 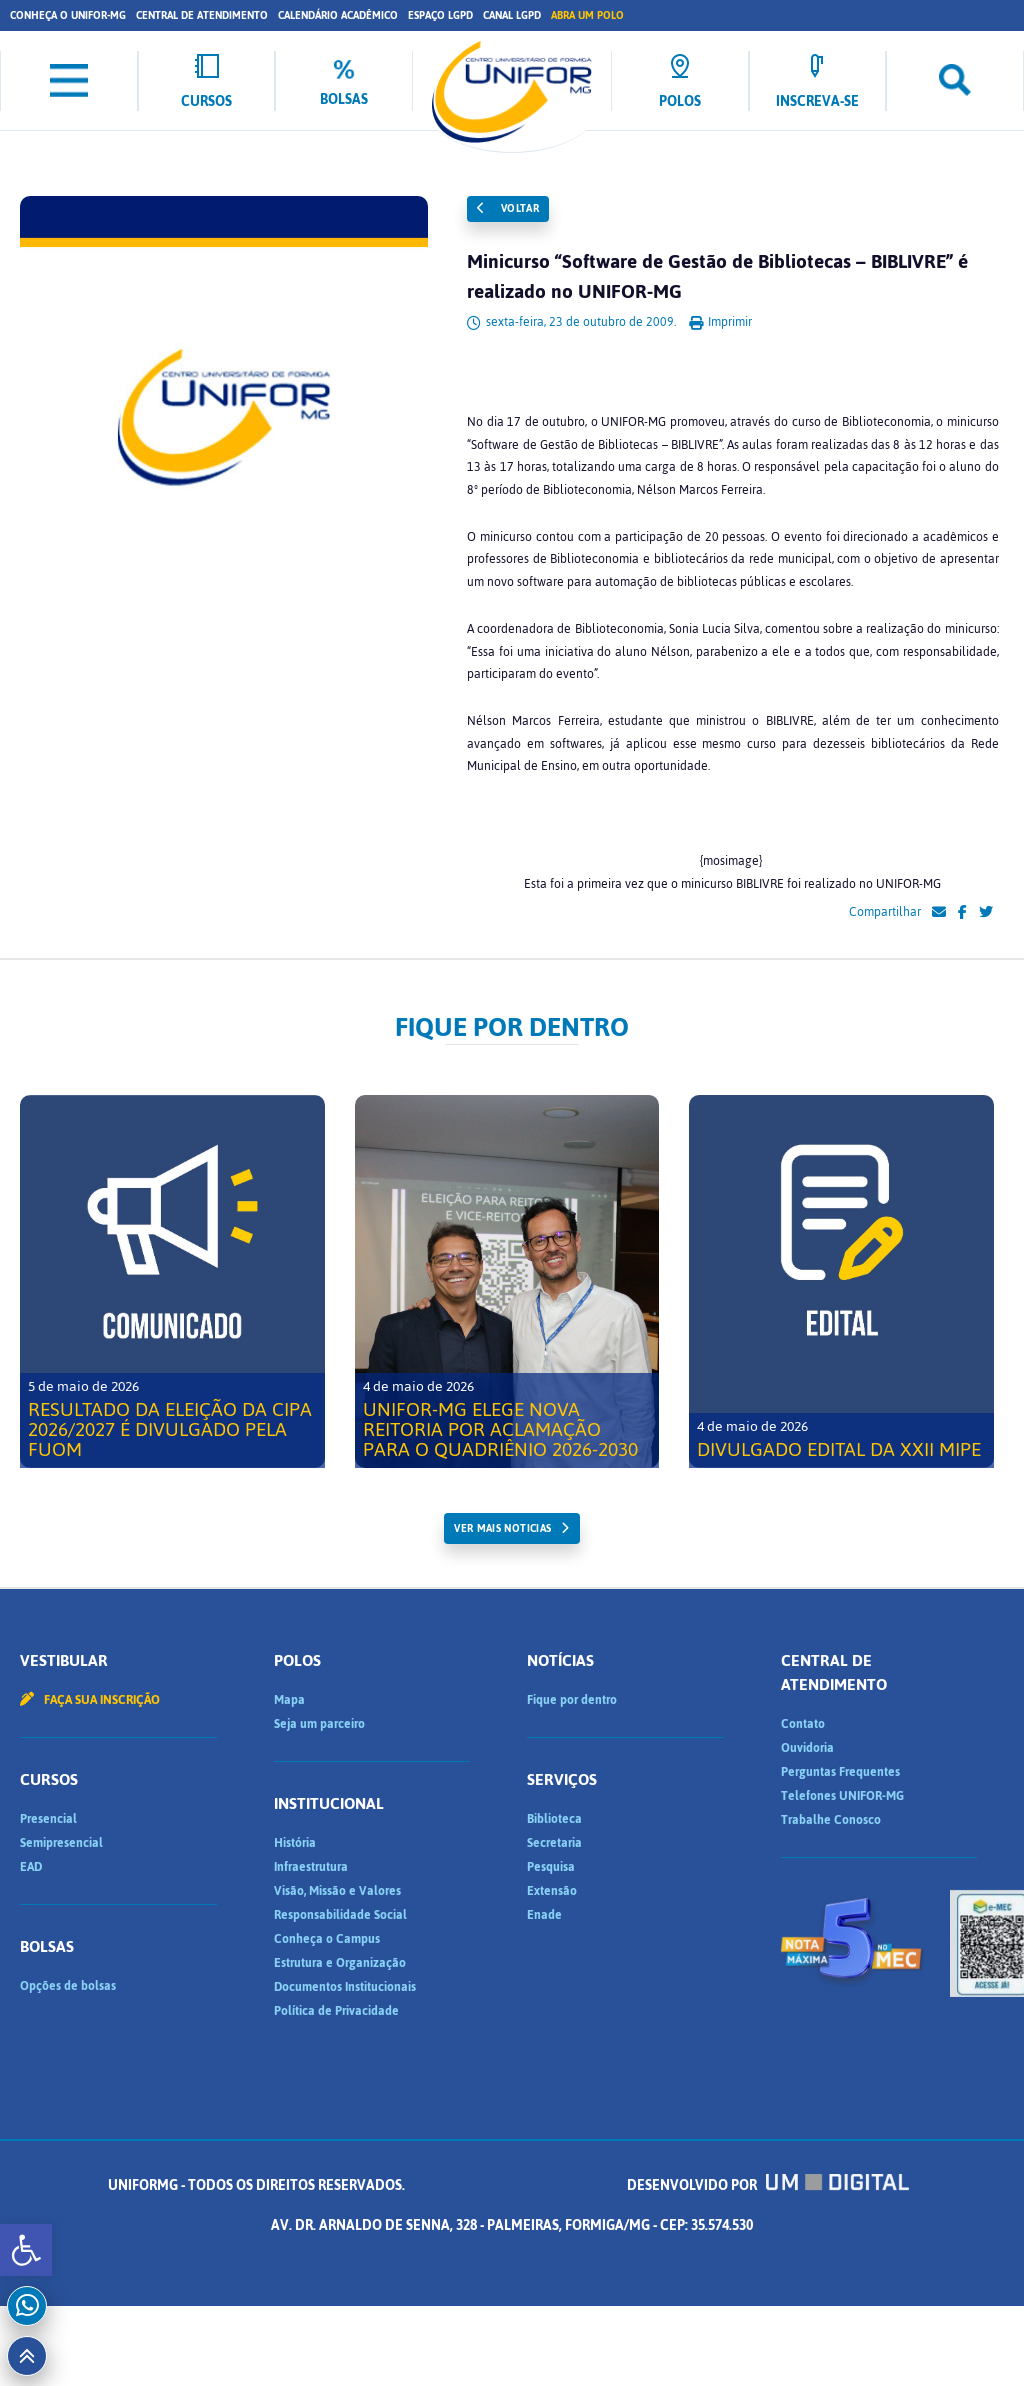 What do you see at coordinates (338, 15) in the screenshot?
I see `Calendário Acadêmico` at bounding box center [338, 15].